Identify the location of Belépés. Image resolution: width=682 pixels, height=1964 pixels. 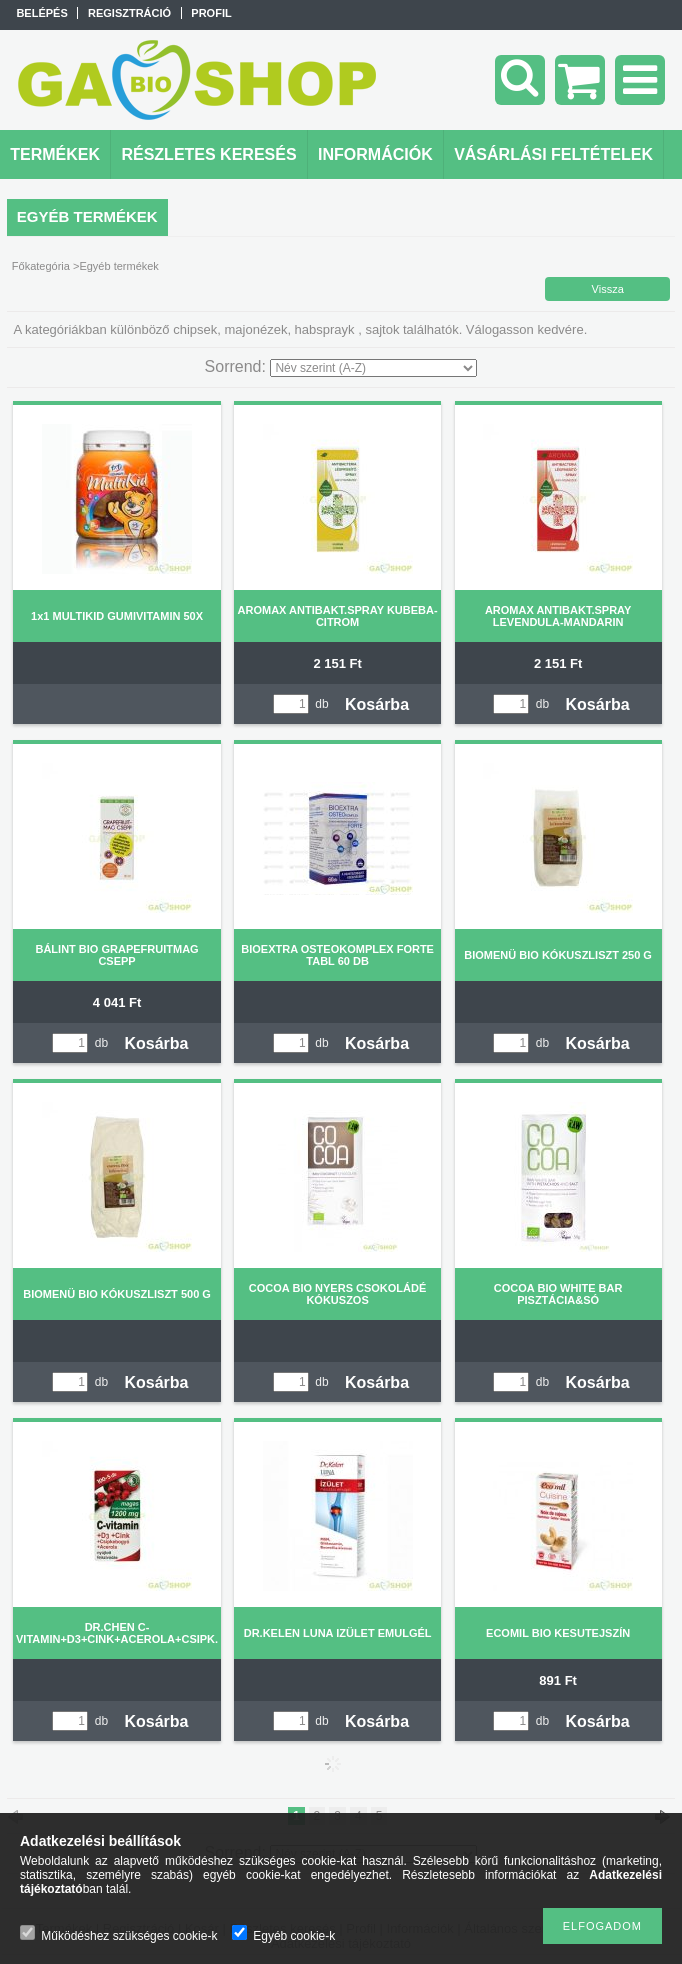
(41, 13).